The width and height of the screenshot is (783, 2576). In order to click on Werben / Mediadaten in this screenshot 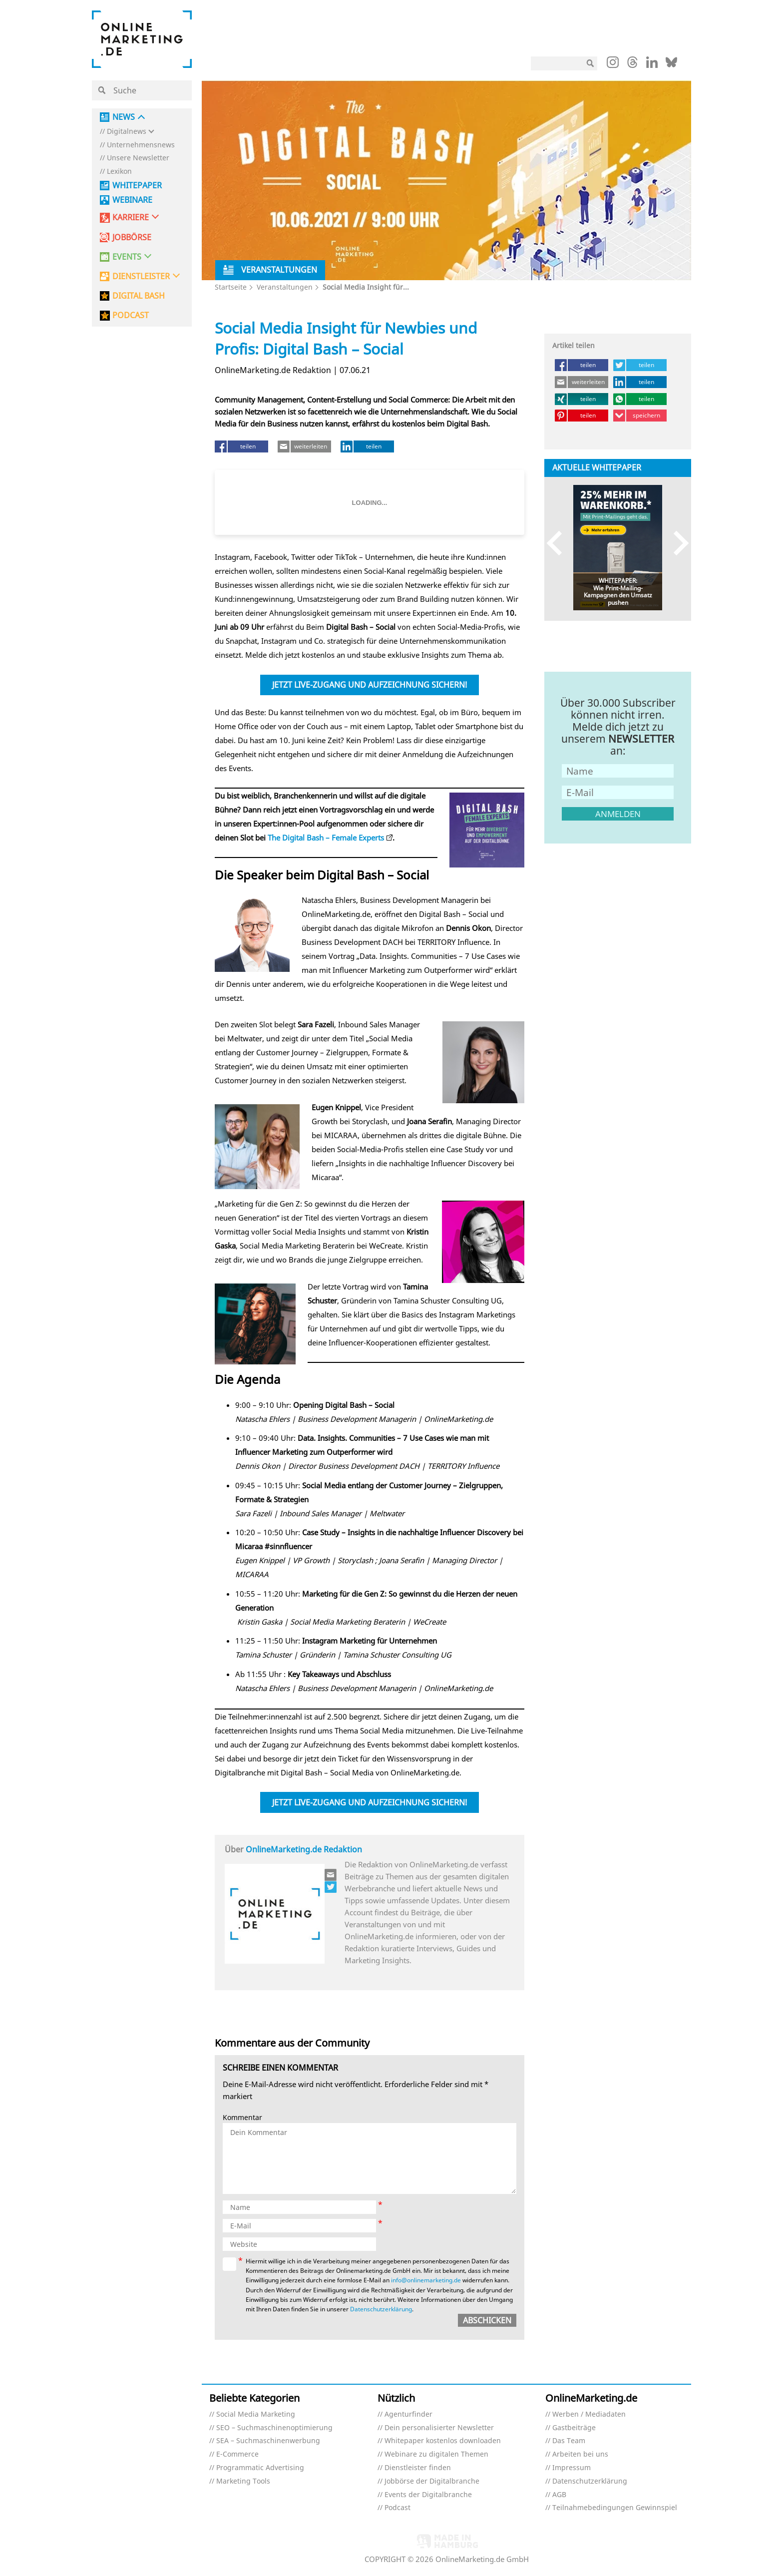, I will do `click(589, 2414)`.